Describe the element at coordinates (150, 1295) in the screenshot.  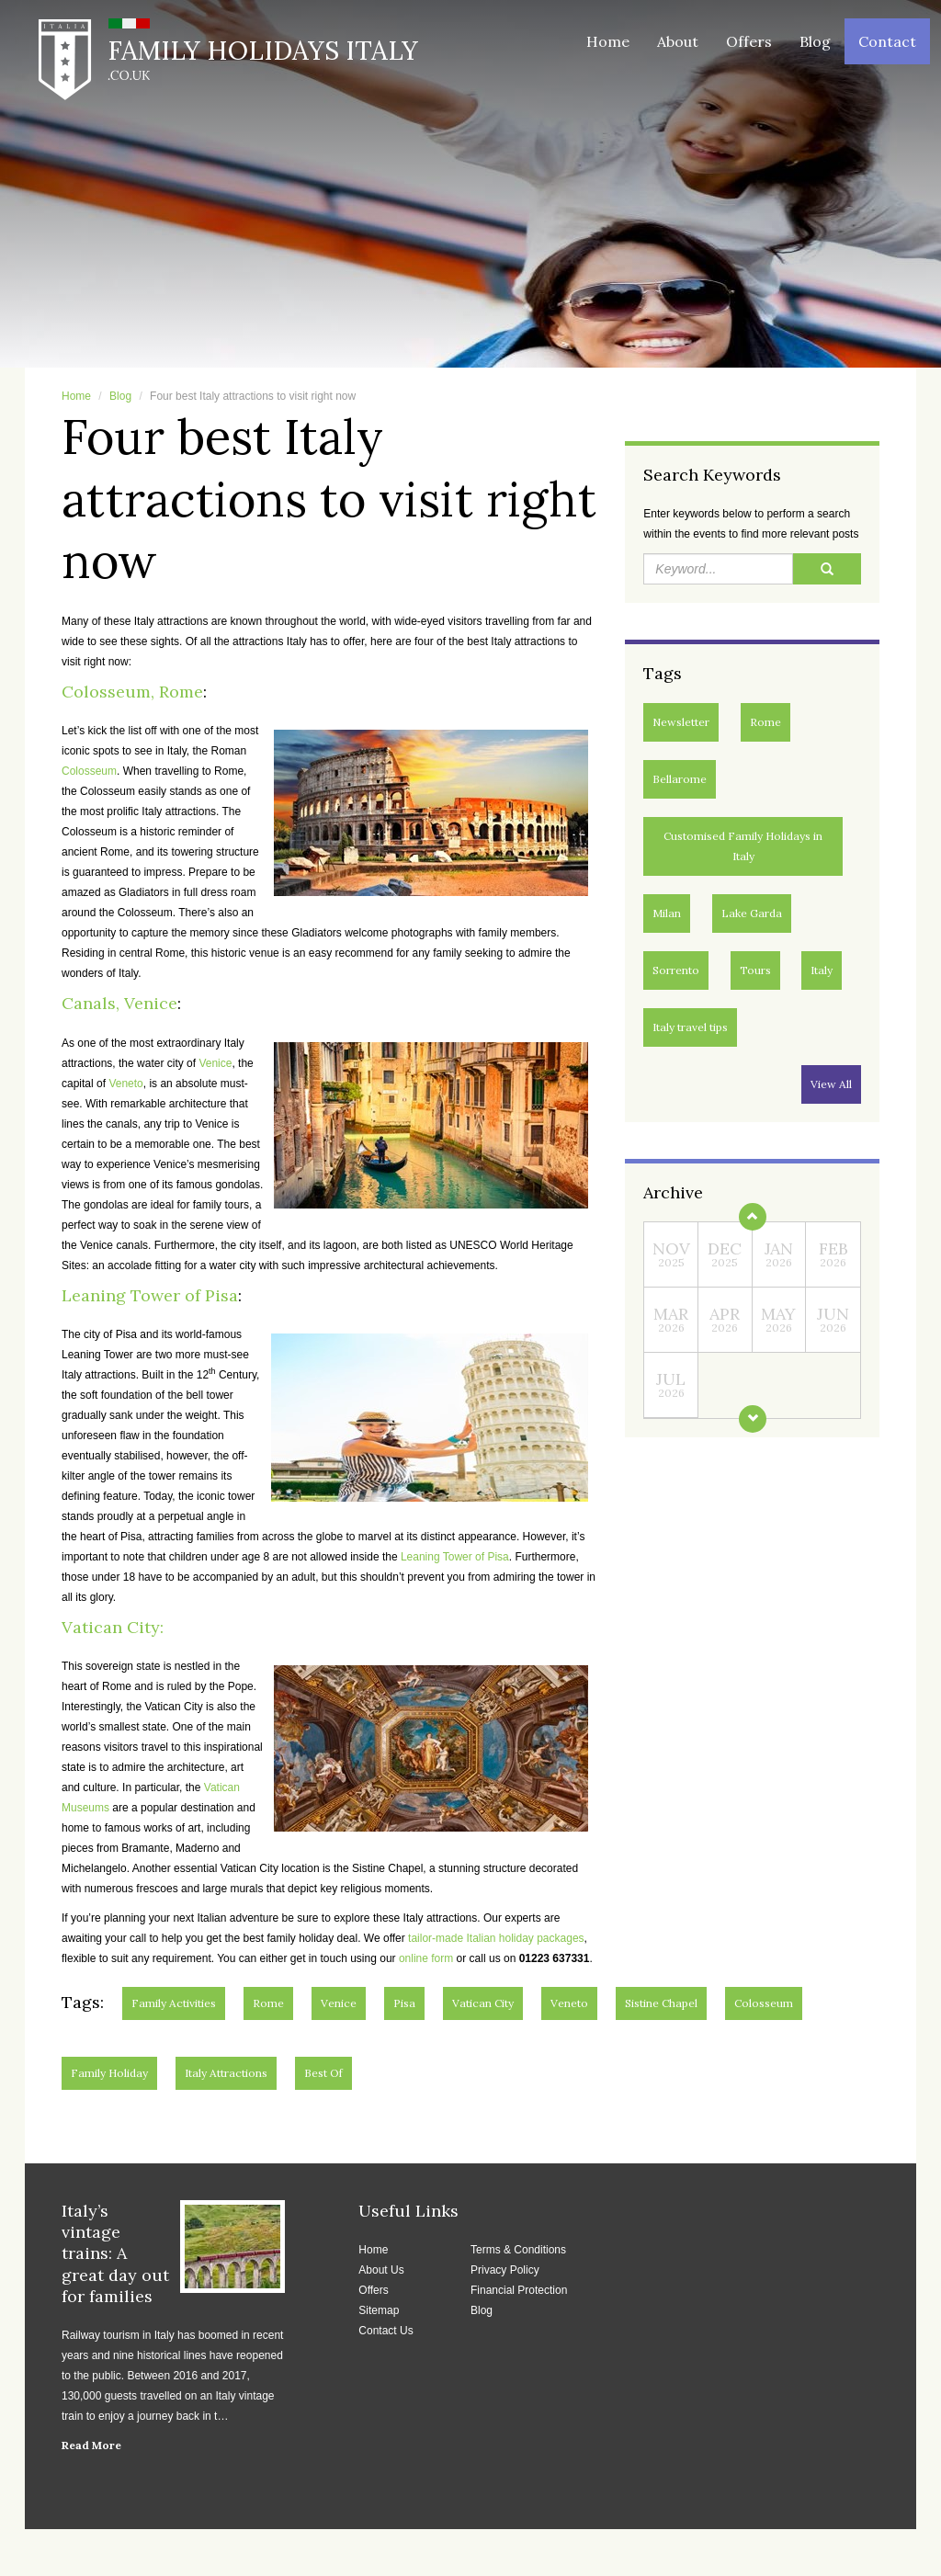
I see `Leaning Tower of Pisa` at that location.